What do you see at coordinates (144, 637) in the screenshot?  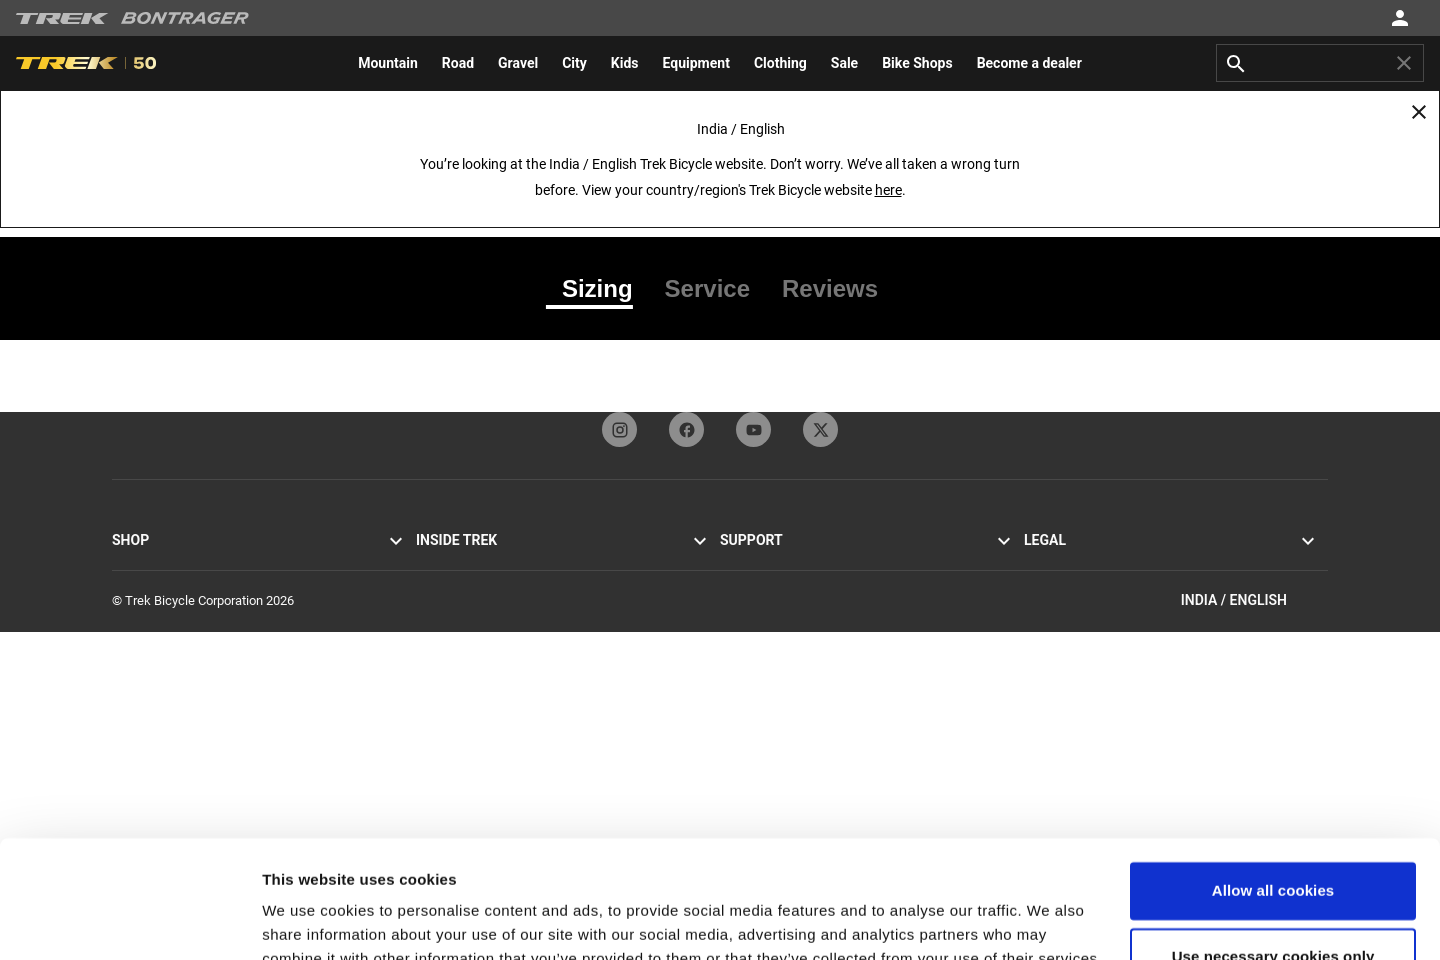 I see `Men’s bikes` at bounding box center [144, 637].